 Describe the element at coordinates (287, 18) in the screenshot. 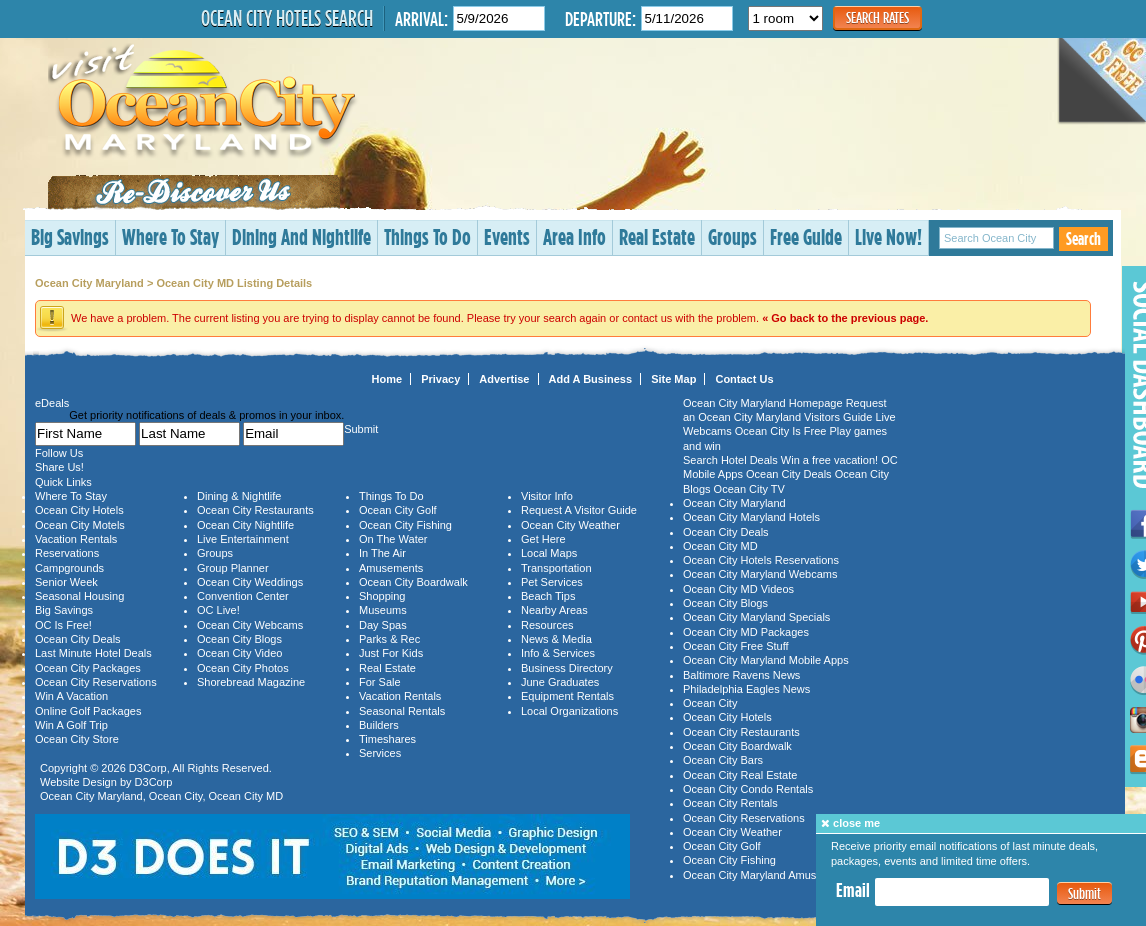

I see `Ocean City Hotels Search` at that location.